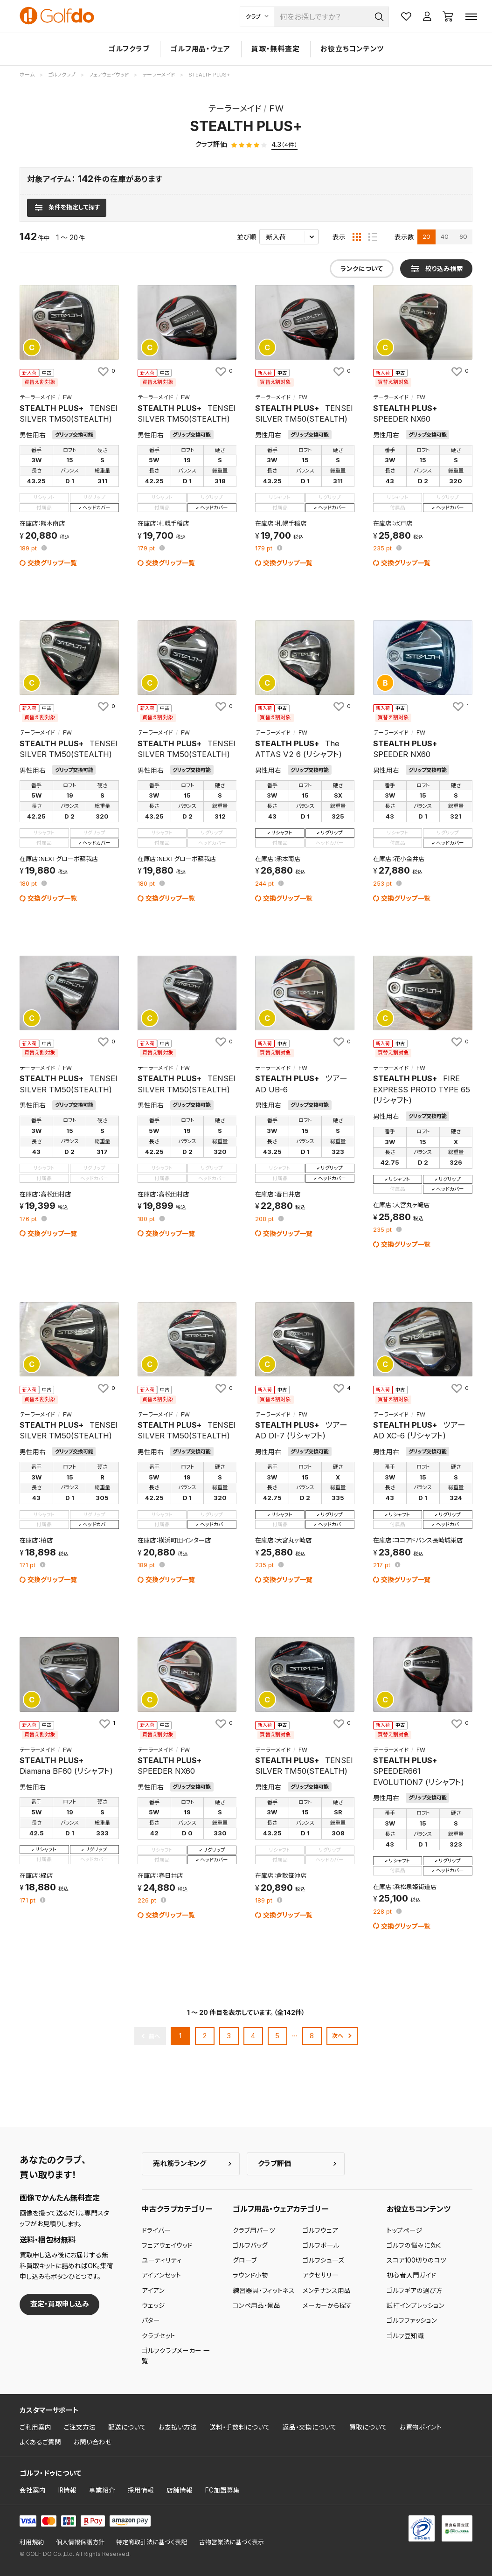 This screenshot has height=2576, width=492. Describe the element at coordinates (426, 236) in the screenshot. I see `20` at that location.